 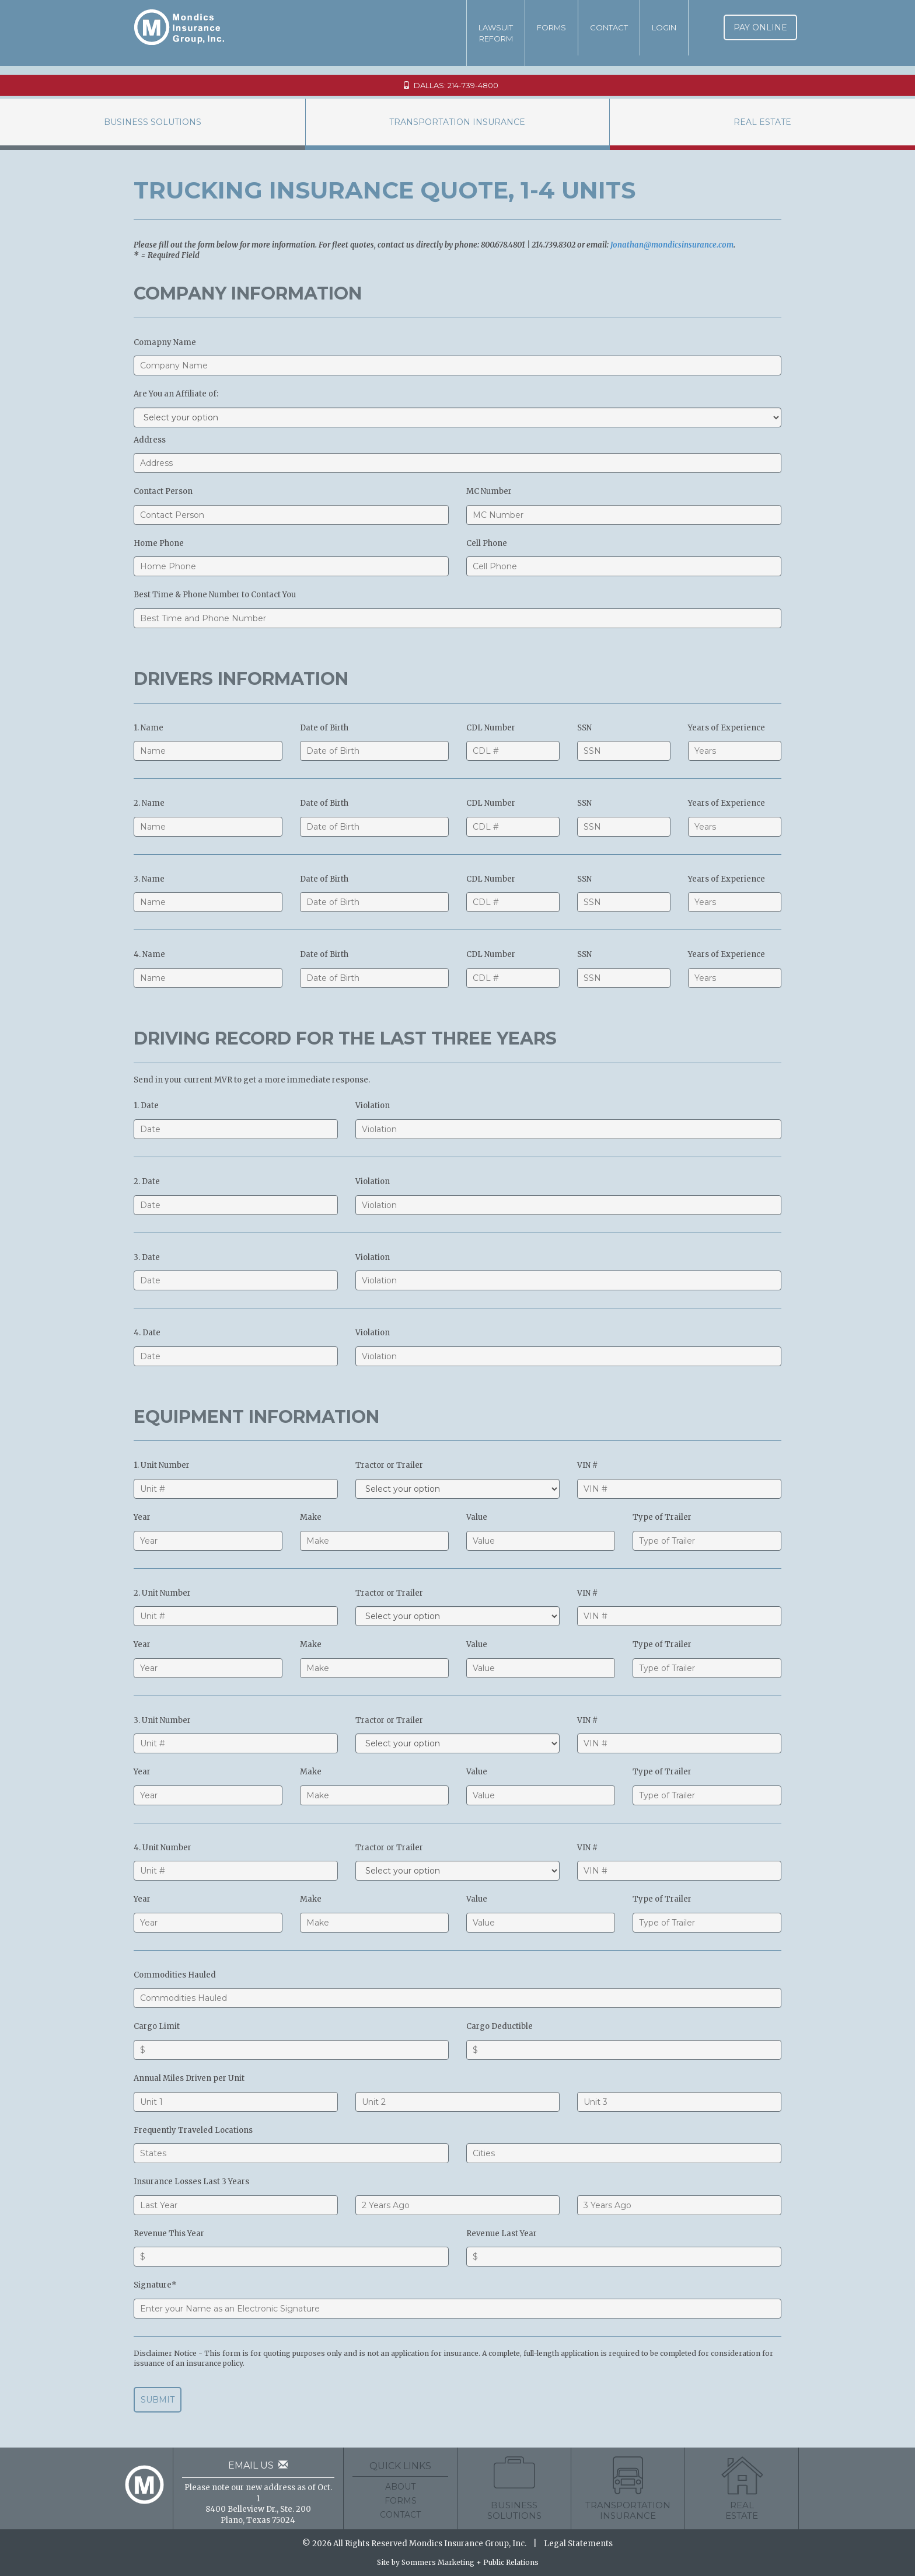 I want to click on Login, so click(x=664, y=27).